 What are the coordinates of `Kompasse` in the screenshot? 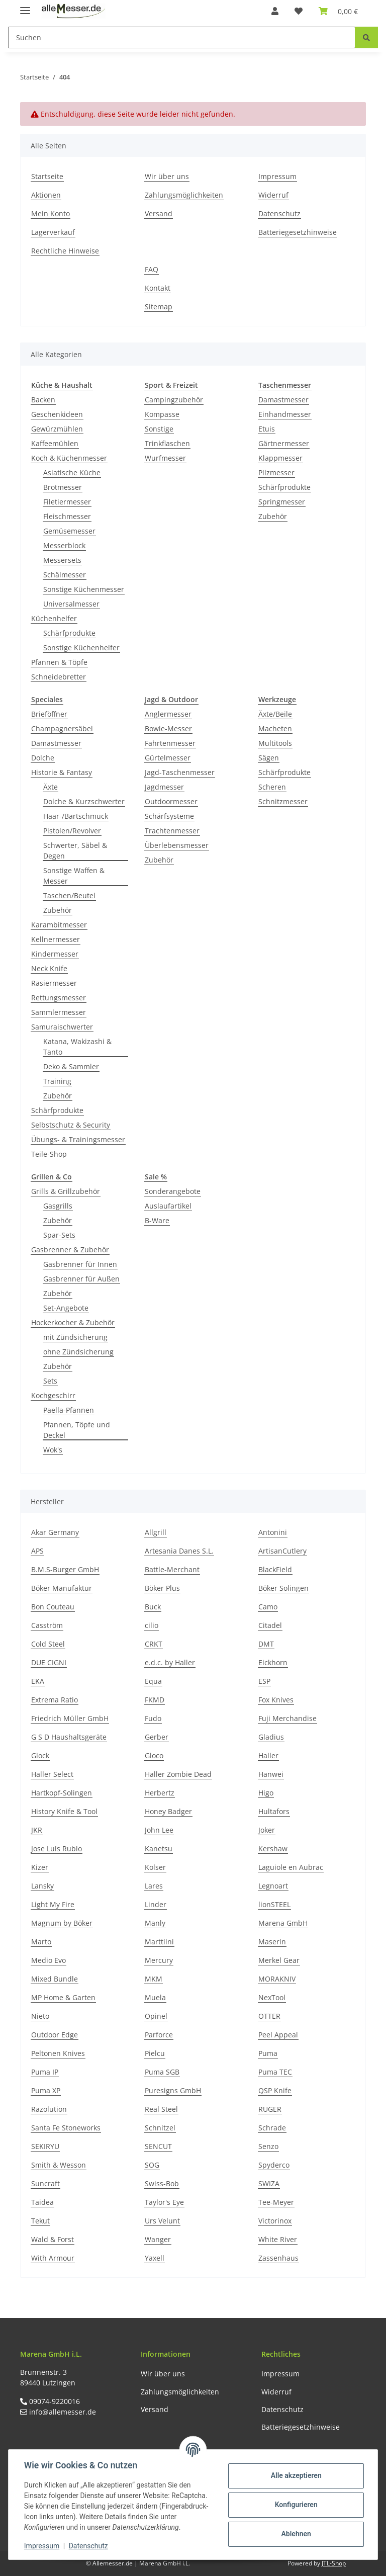 It's located at (162, 414).